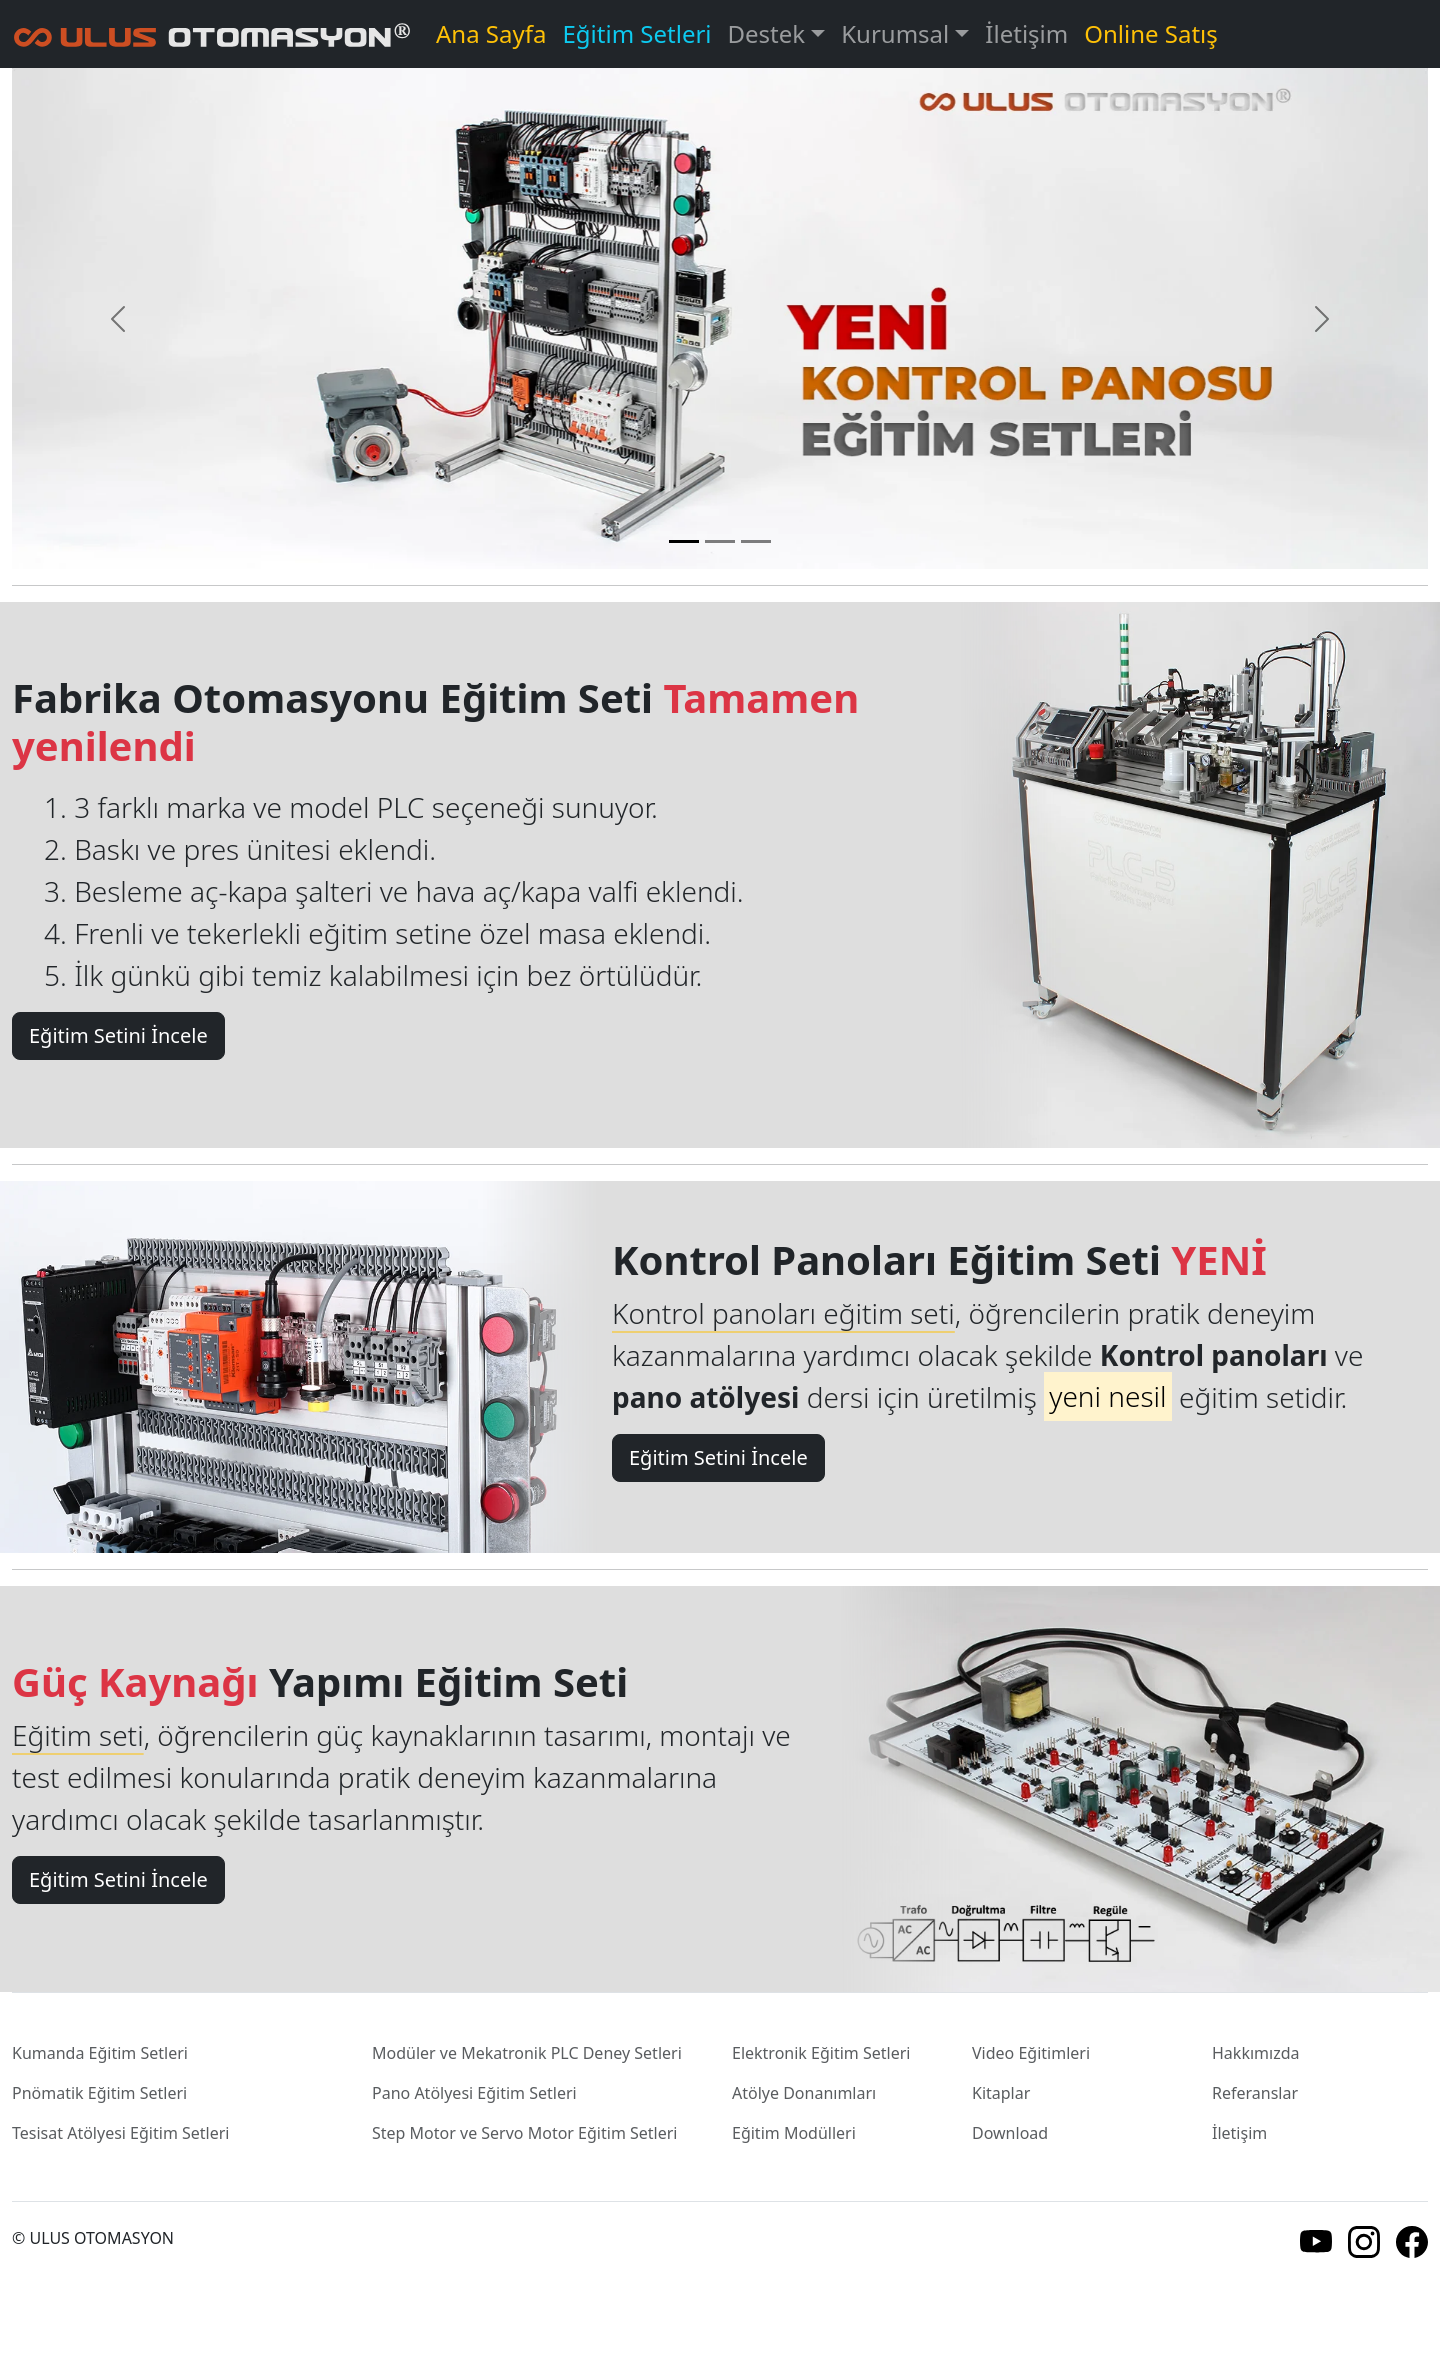 The width and height of the screenshot is (1440, 2370). What do you see at coordinates (821, 2053) in the screenshot?
I see `Elektronik Eğitim Setleri` at bounding box center [821, 2053].